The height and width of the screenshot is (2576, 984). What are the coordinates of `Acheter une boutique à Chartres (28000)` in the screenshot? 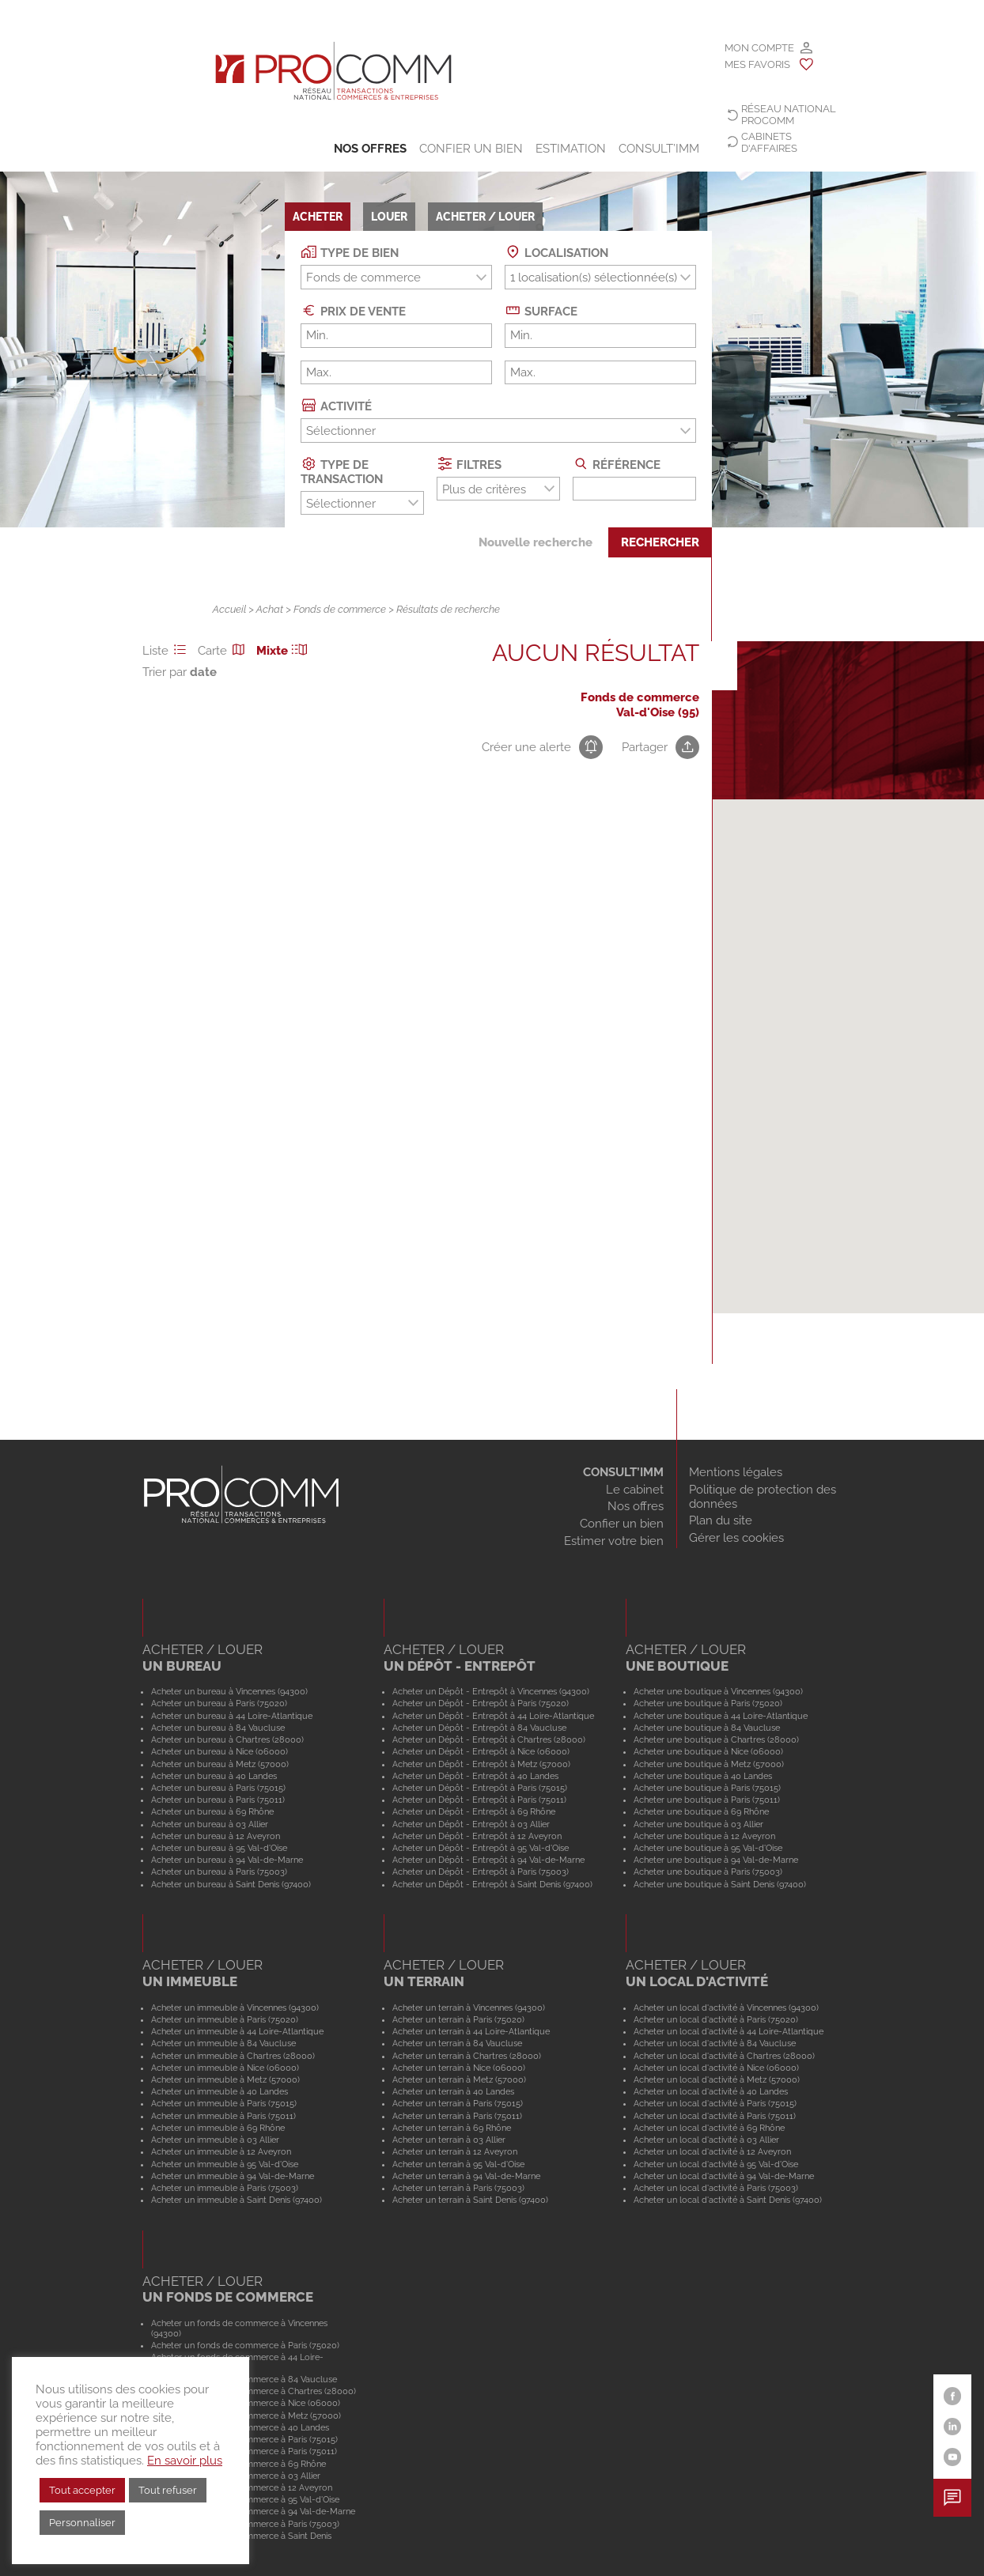 It's located at (716, 1739).